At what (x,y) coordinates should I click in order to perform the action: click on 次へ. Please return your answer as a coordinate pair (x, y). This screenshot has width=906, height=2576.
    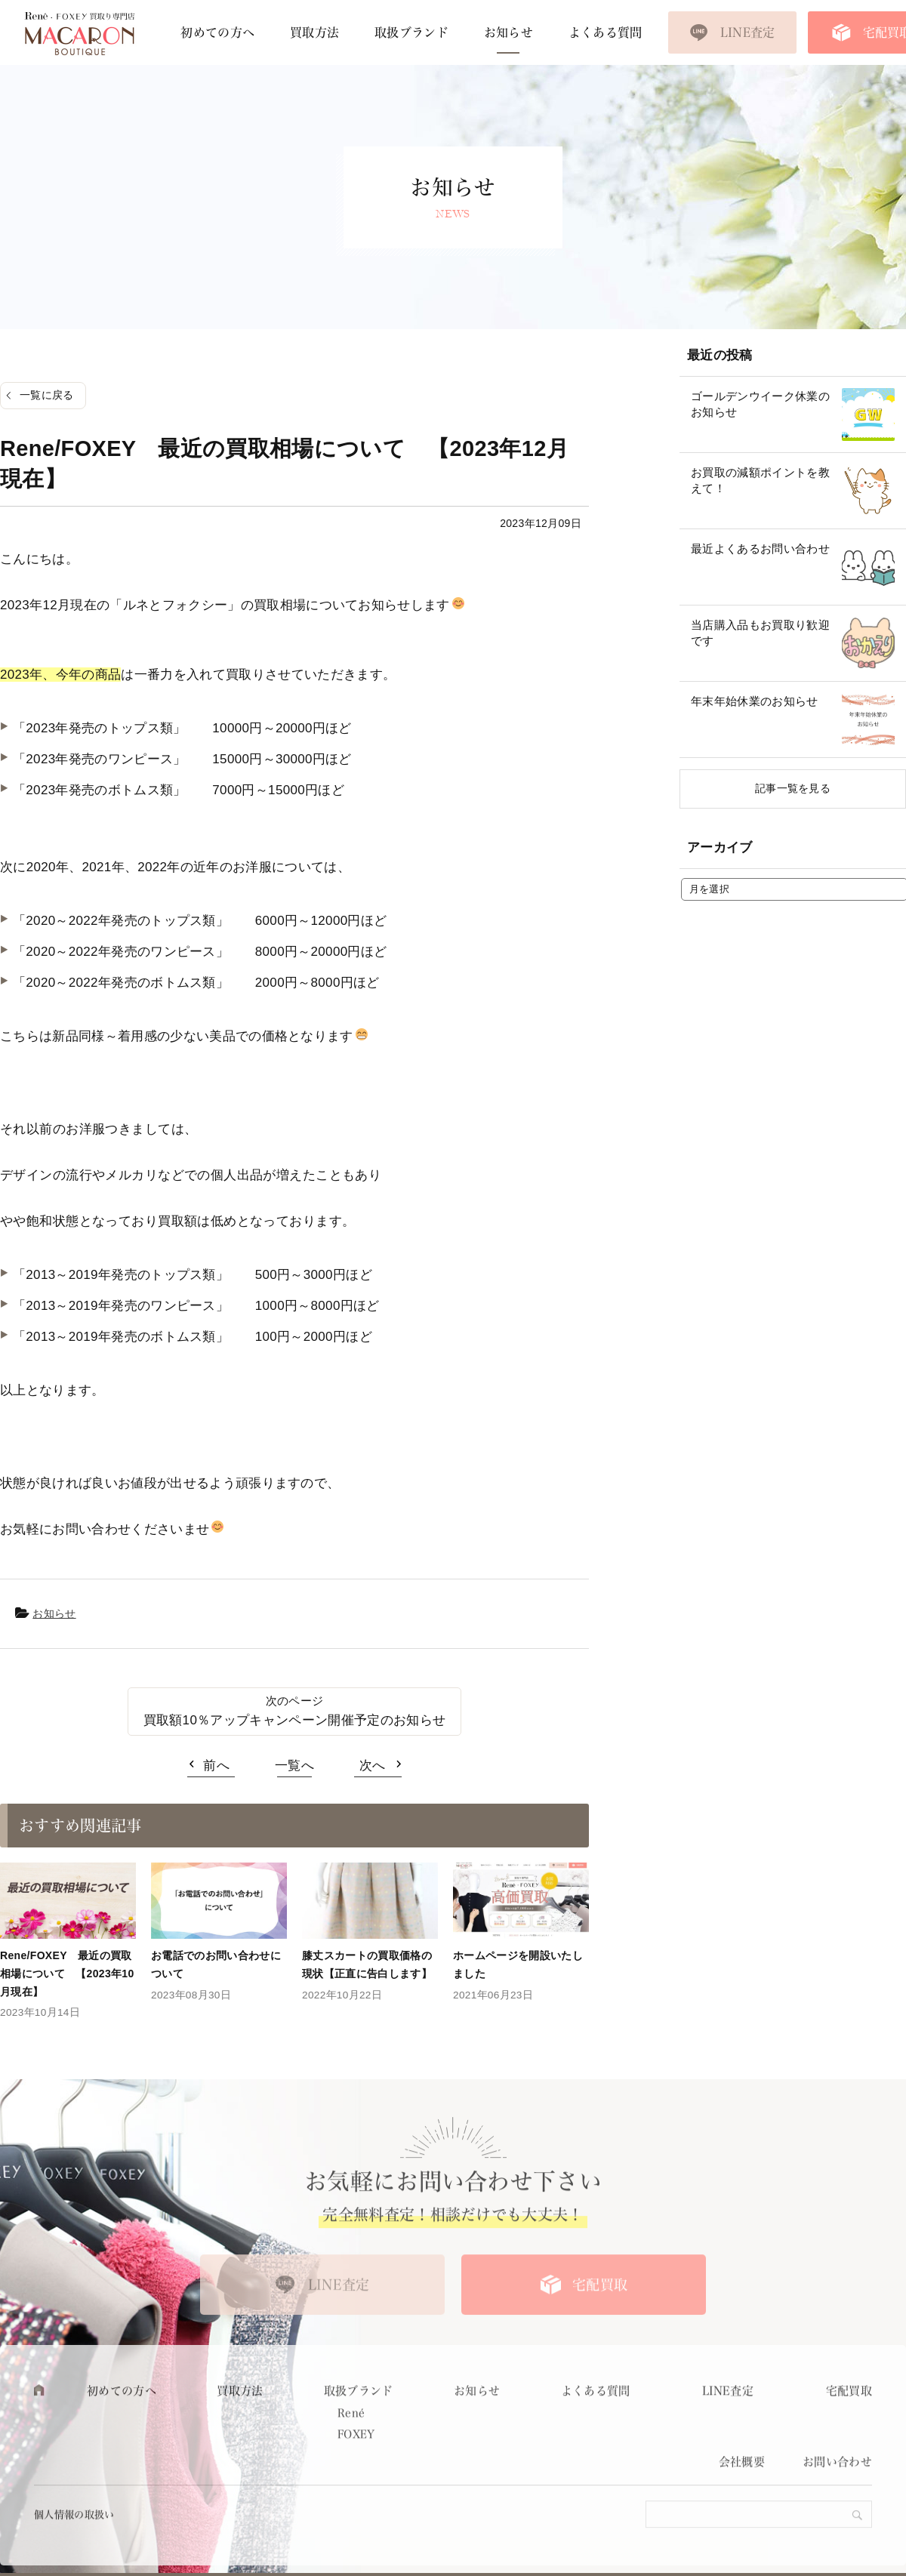
    Looking at the image, I should click on (372, 1765).